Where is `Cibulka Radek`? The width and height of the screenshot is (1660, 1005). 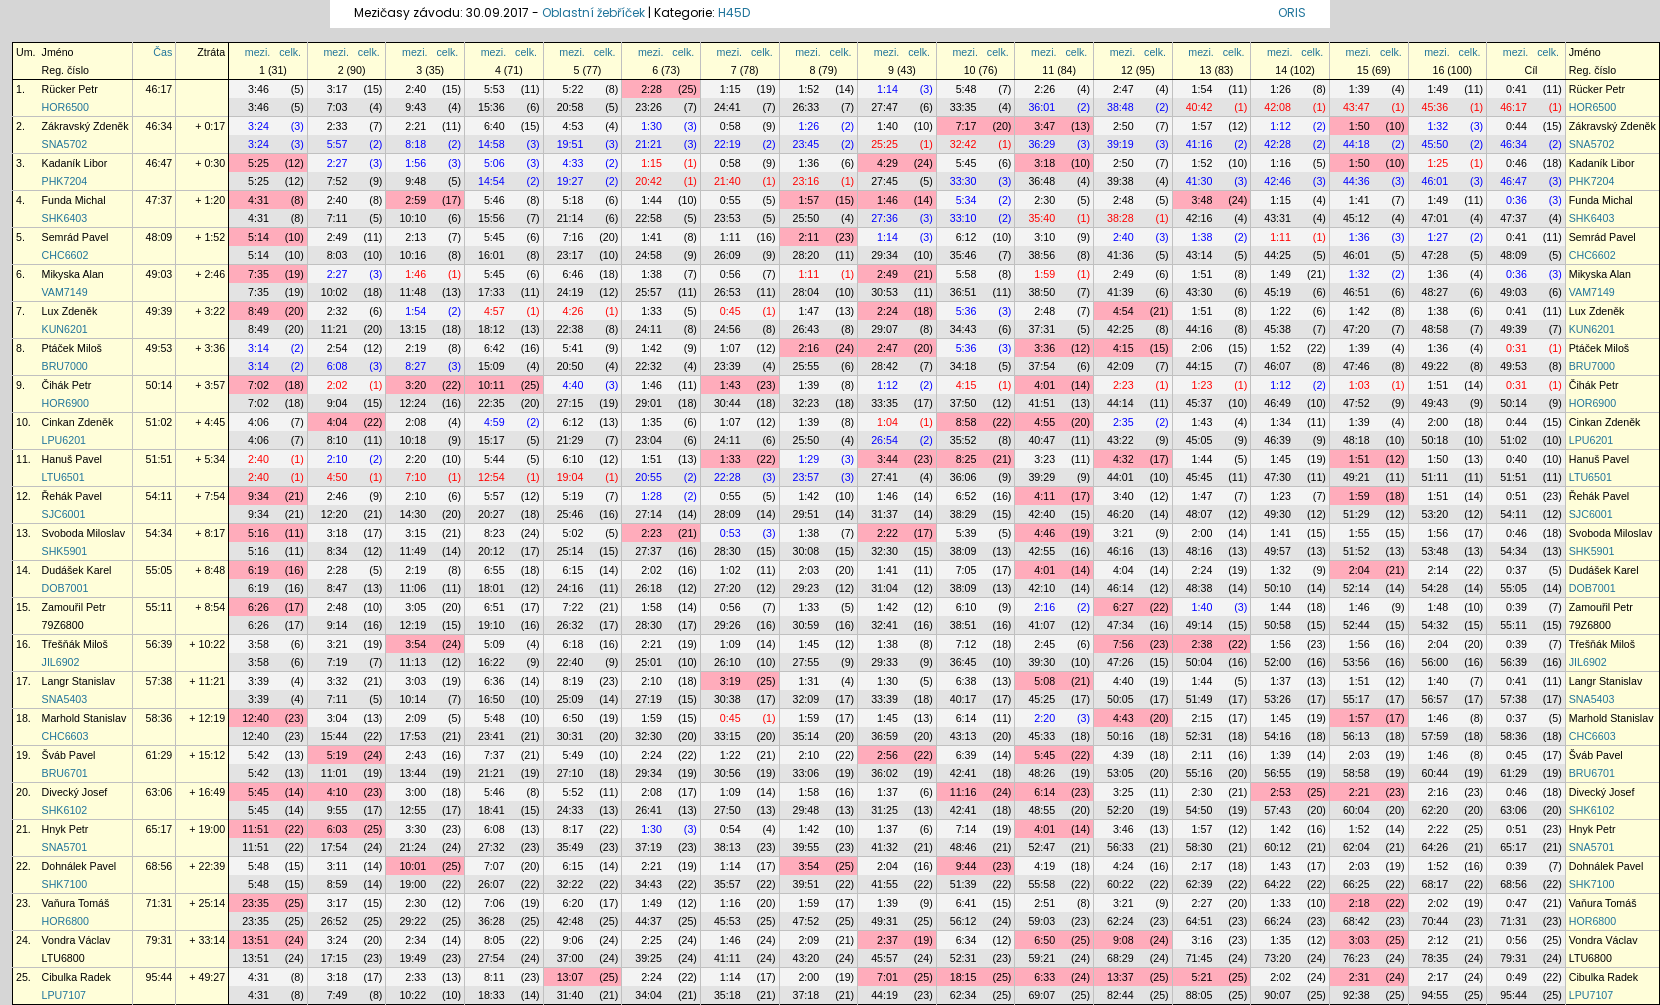
Cibulka Radek is located at coordinates (76, 977).